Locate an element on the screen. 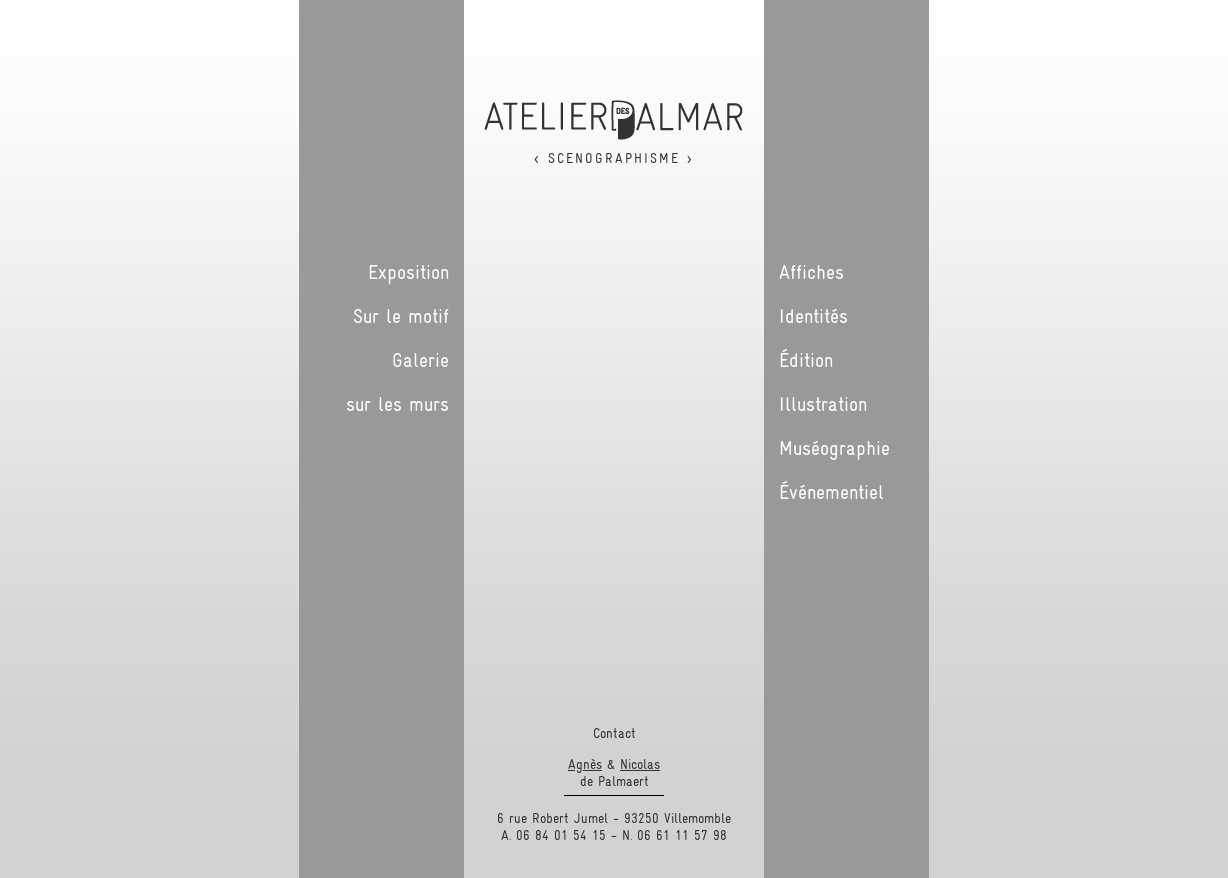 This screenshot has width=1228, height=878. Édition is located at coordinates (806, 360).